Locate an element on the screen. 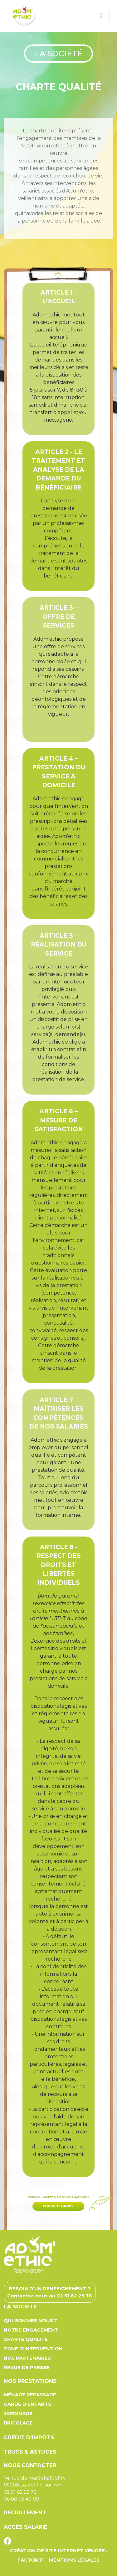 The image size is (117, 2576). Qui-sommes nous ? is located at coordinates (30, 2320).